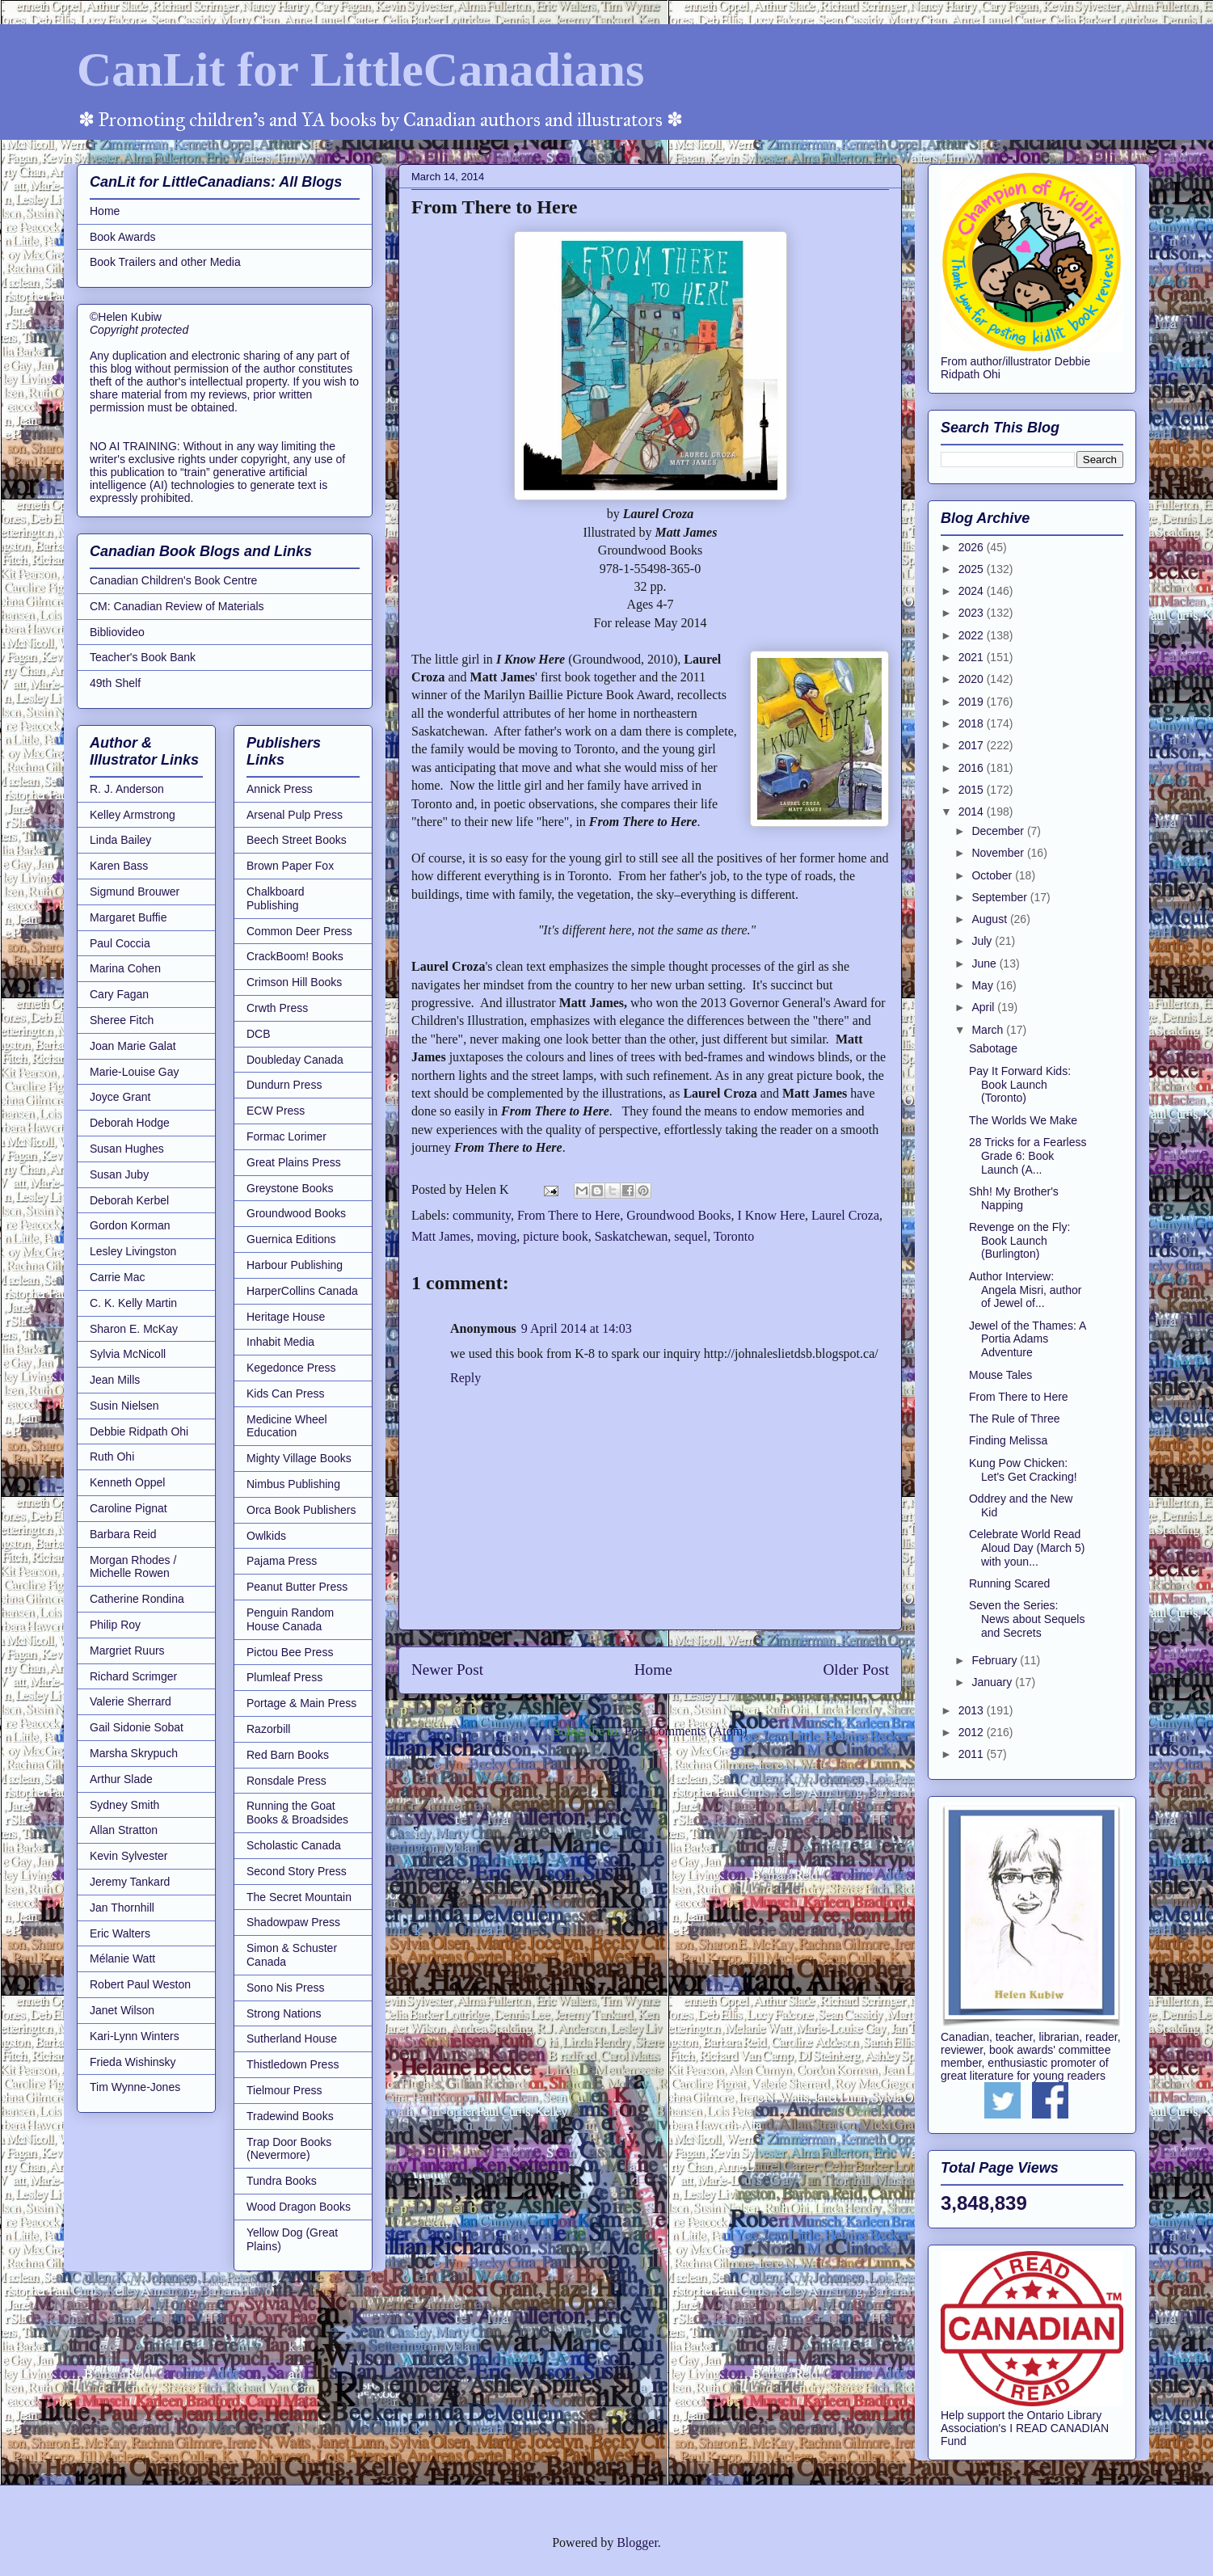 This screenshot has width=1213, height=2576. What do you see at coordinates (119, 865) in the screenshot?
I see `Karen Bass` at bounding box center [119, 865].